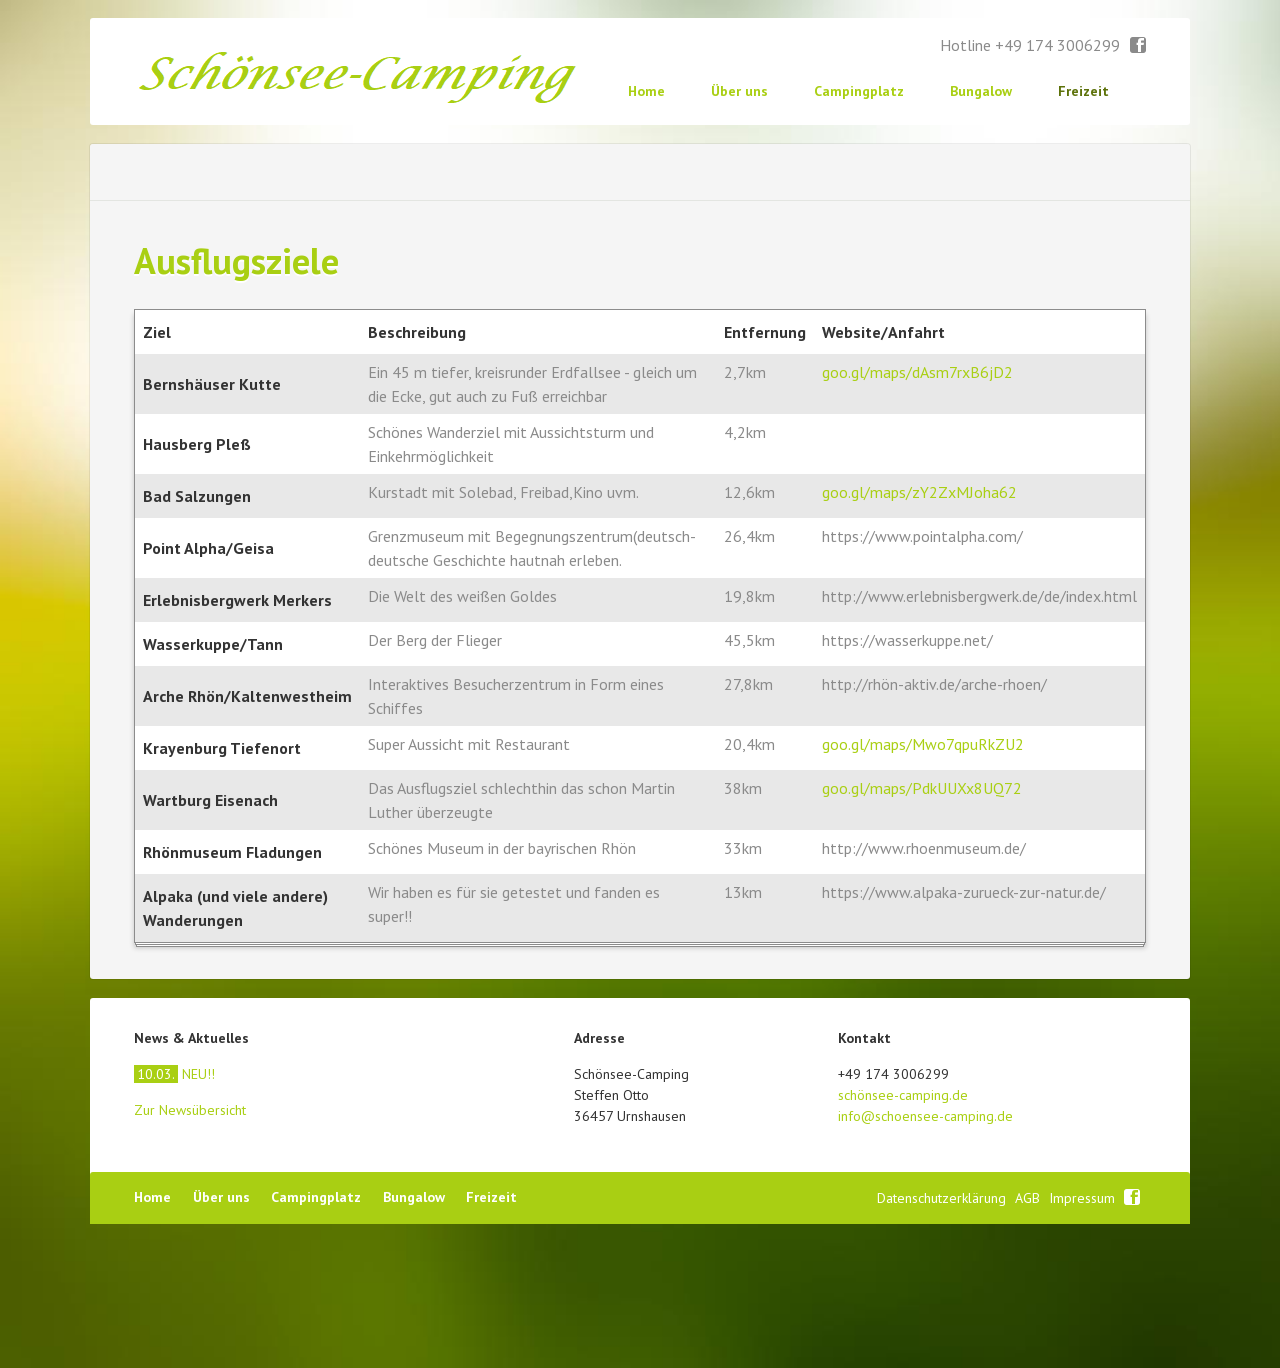 Image resolution: width=1280 pixels, height=1368 pixels. I want to click on Über uns, so click(739, 91).